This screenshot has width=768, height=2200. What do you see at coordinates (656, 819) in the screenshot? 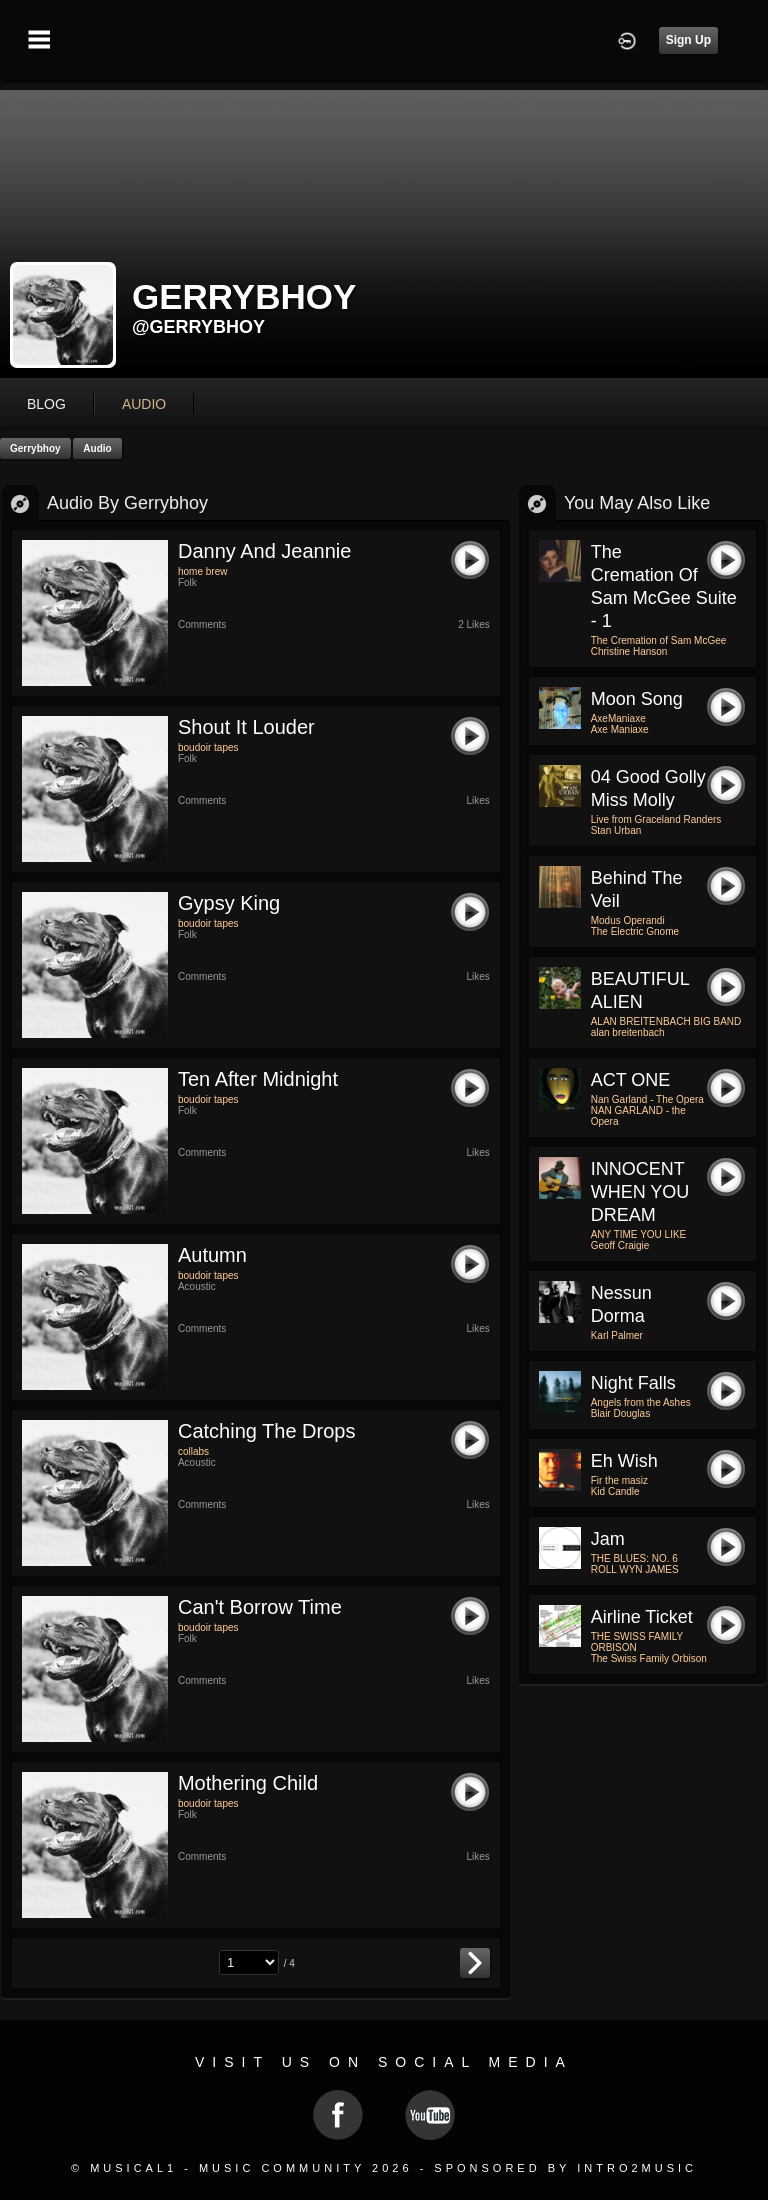
I see `Live from Graceland Randers` at bounding box center [656, 819].